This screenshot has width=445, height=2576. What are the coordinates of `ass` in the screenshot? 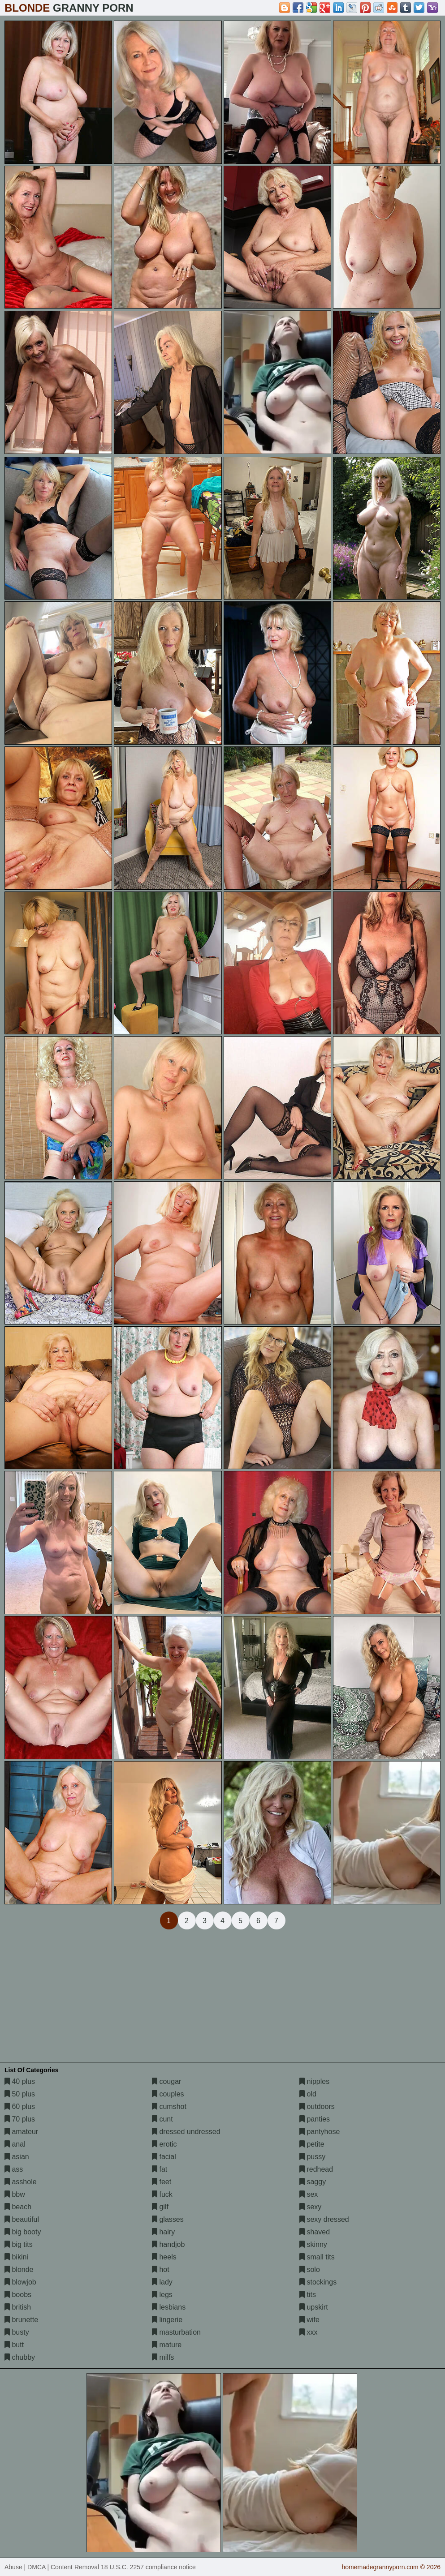 It's located at (13, 2169).